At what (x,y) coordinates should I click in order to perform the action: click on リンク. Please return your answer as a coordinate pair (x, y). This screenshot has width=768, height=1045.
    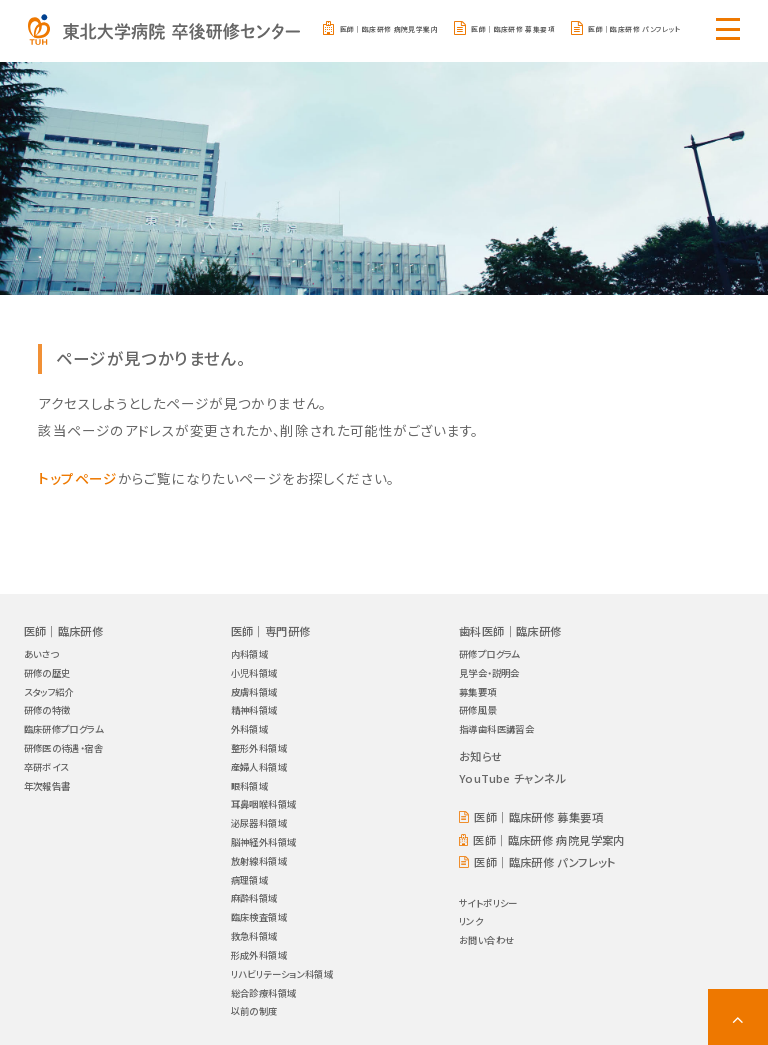
    Looking at the image, I should click on (471, 917).